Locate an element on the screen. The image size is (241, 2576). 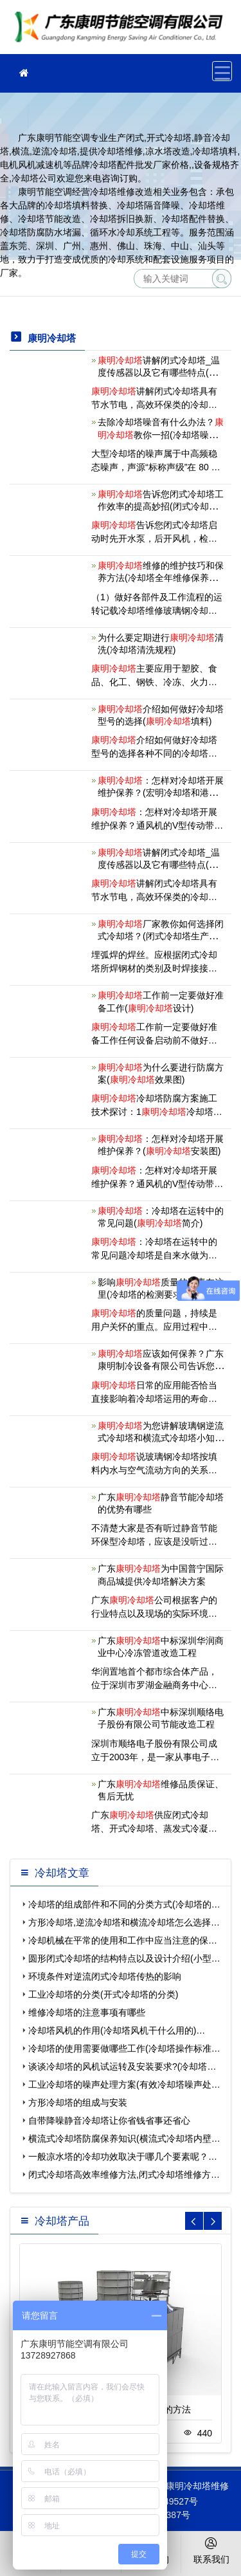
应该如何保养？广东康明制冷设备有限公司告诉您(潮州安装) is located at coordinates (161, 1365).